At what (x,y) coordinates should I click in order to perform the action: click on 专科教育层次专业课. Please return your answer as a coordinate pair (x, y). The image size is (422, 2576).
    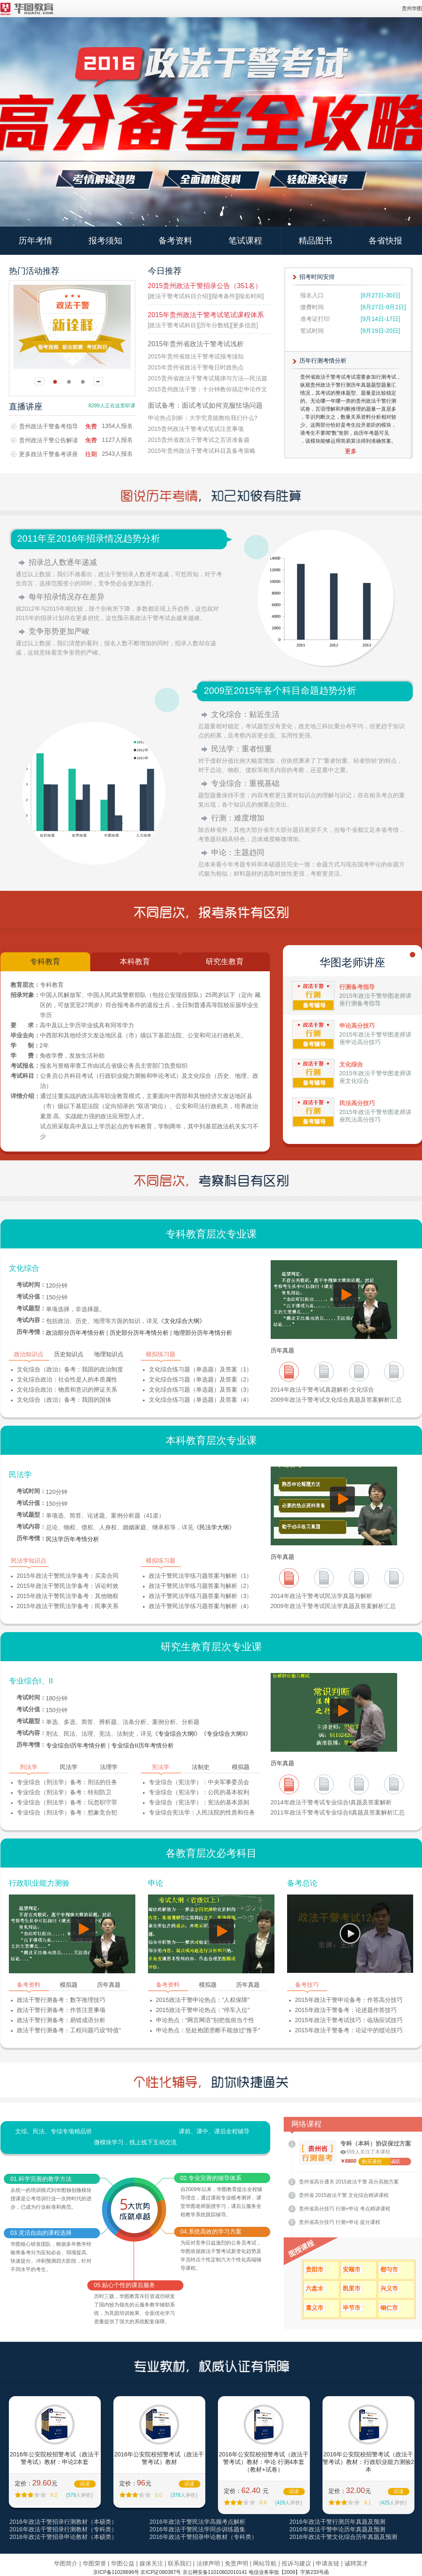
    Looking at the image, I should click on (211, 1234).